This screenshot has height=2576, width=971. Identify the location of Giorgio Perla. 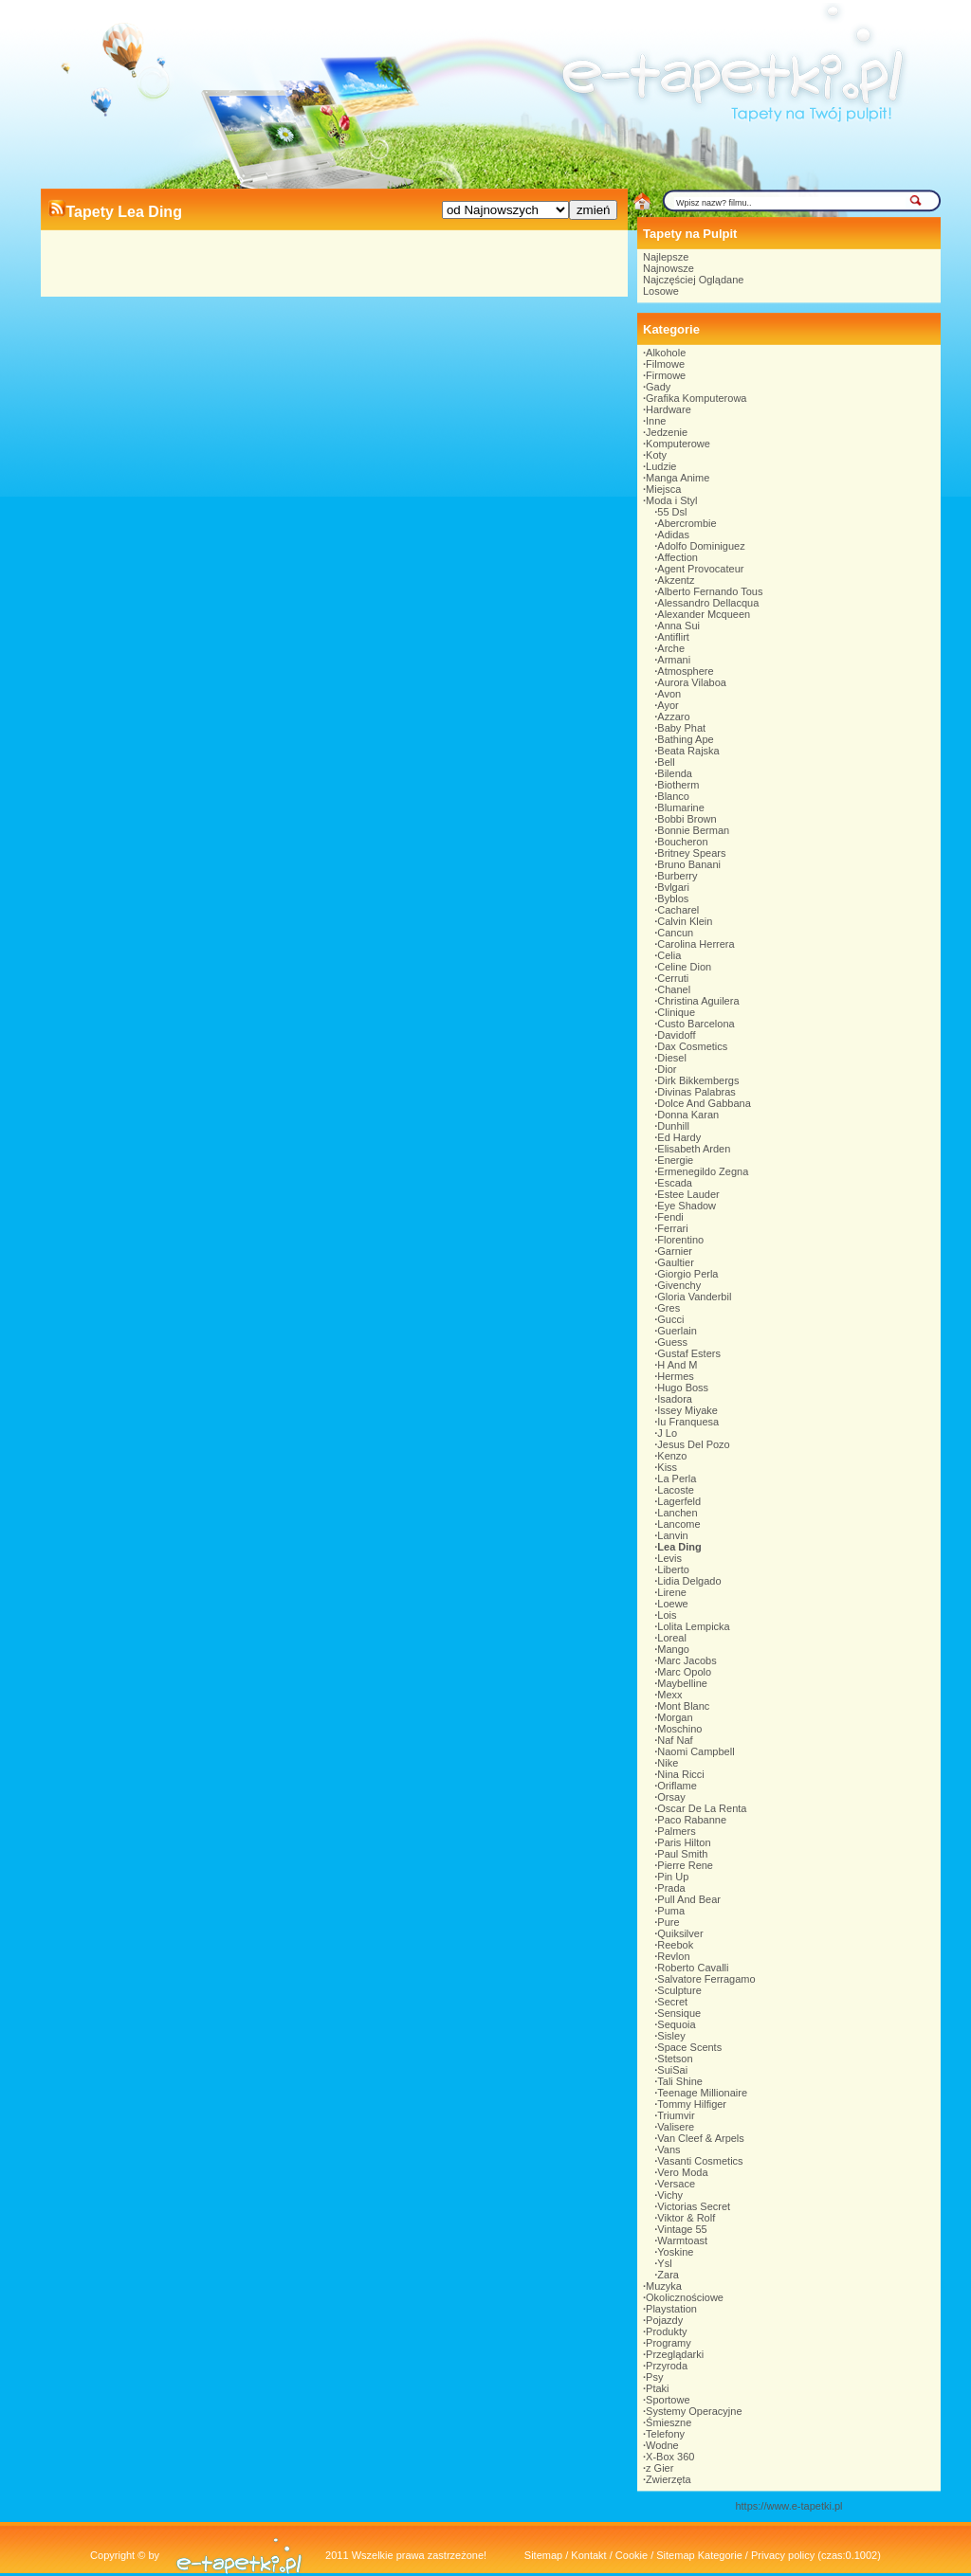
(687, 1273).